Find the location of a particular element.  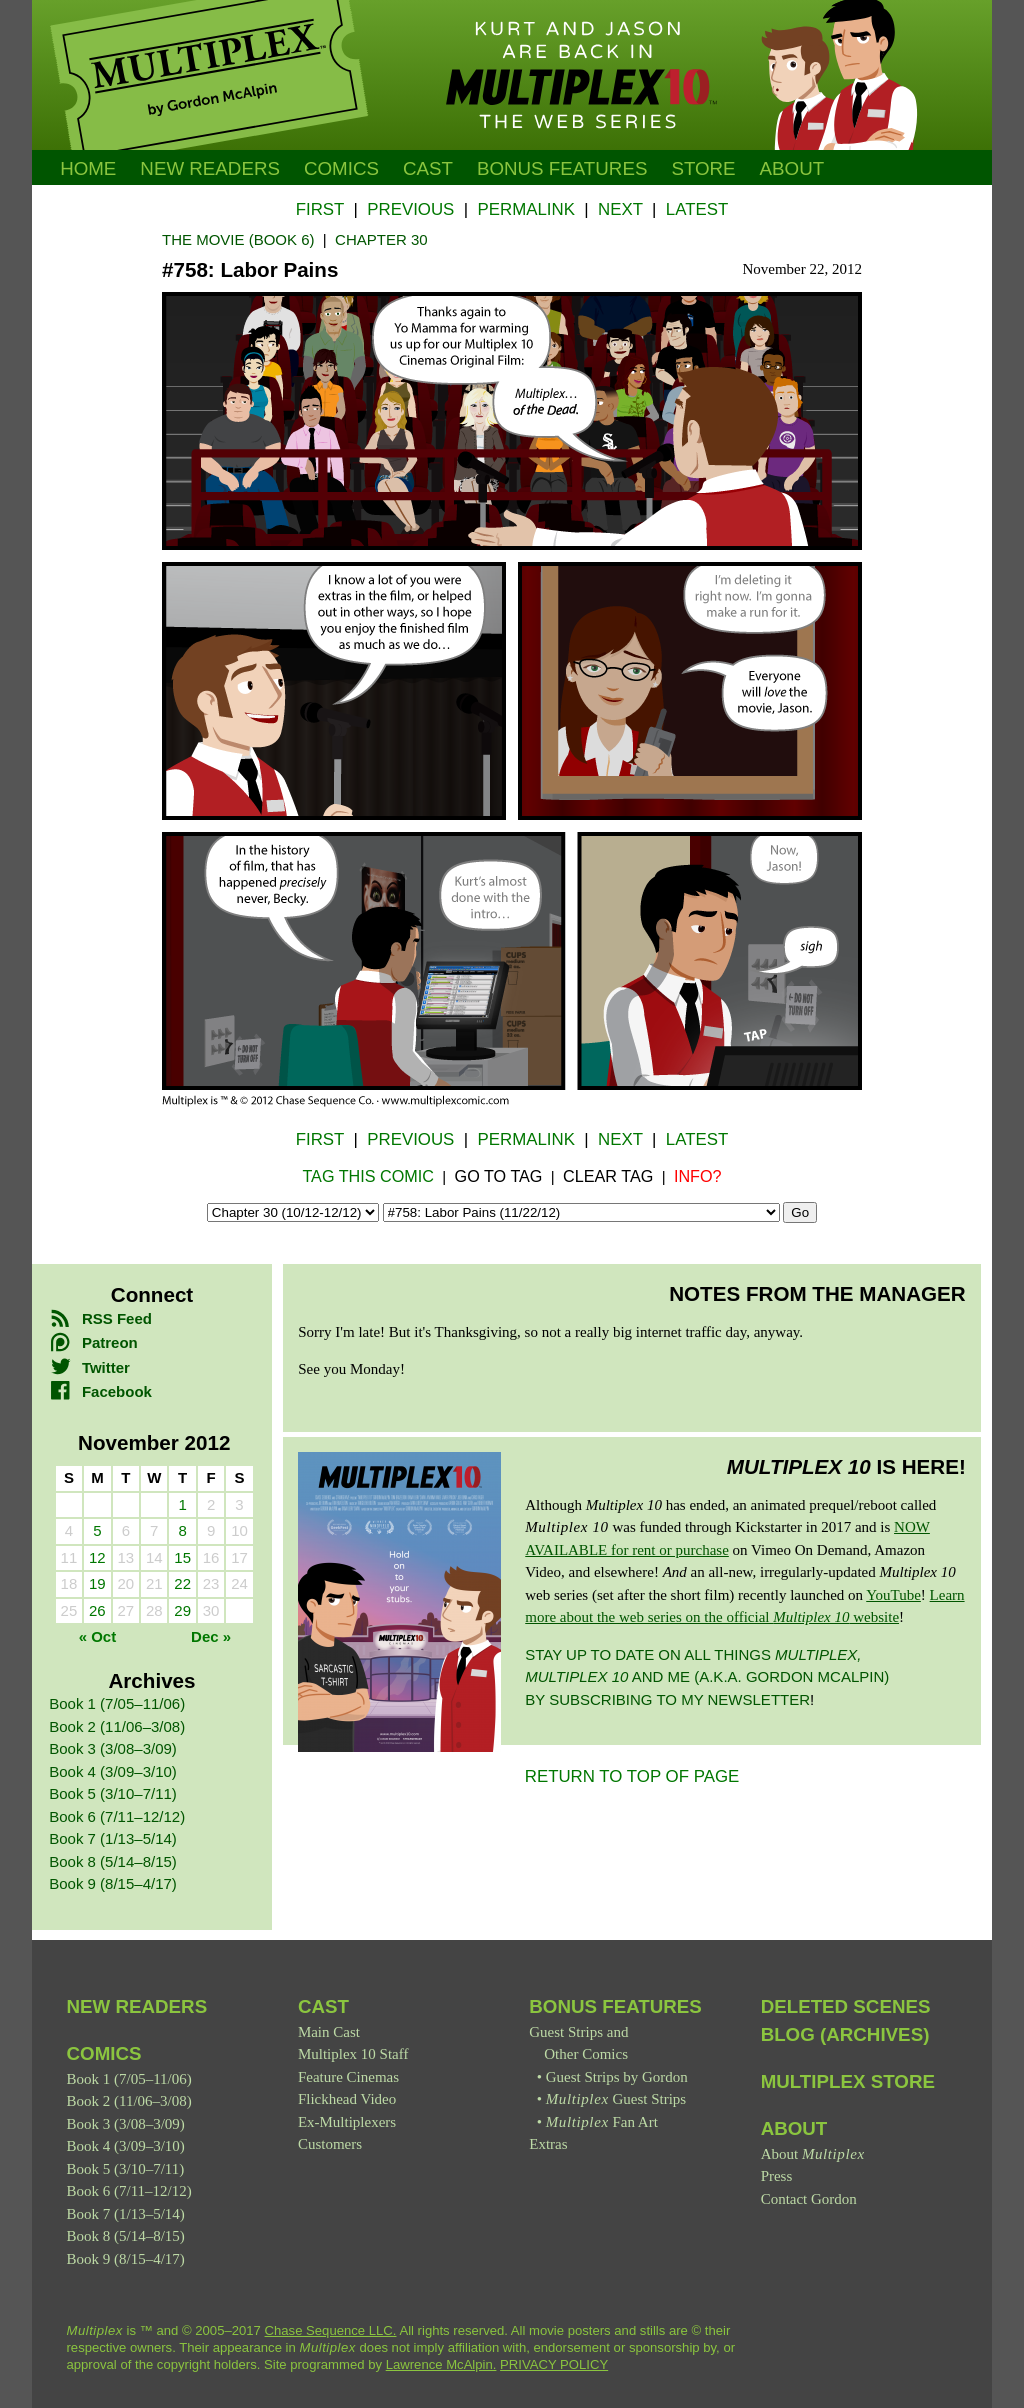

Previous is located at coordinates (410, 209).